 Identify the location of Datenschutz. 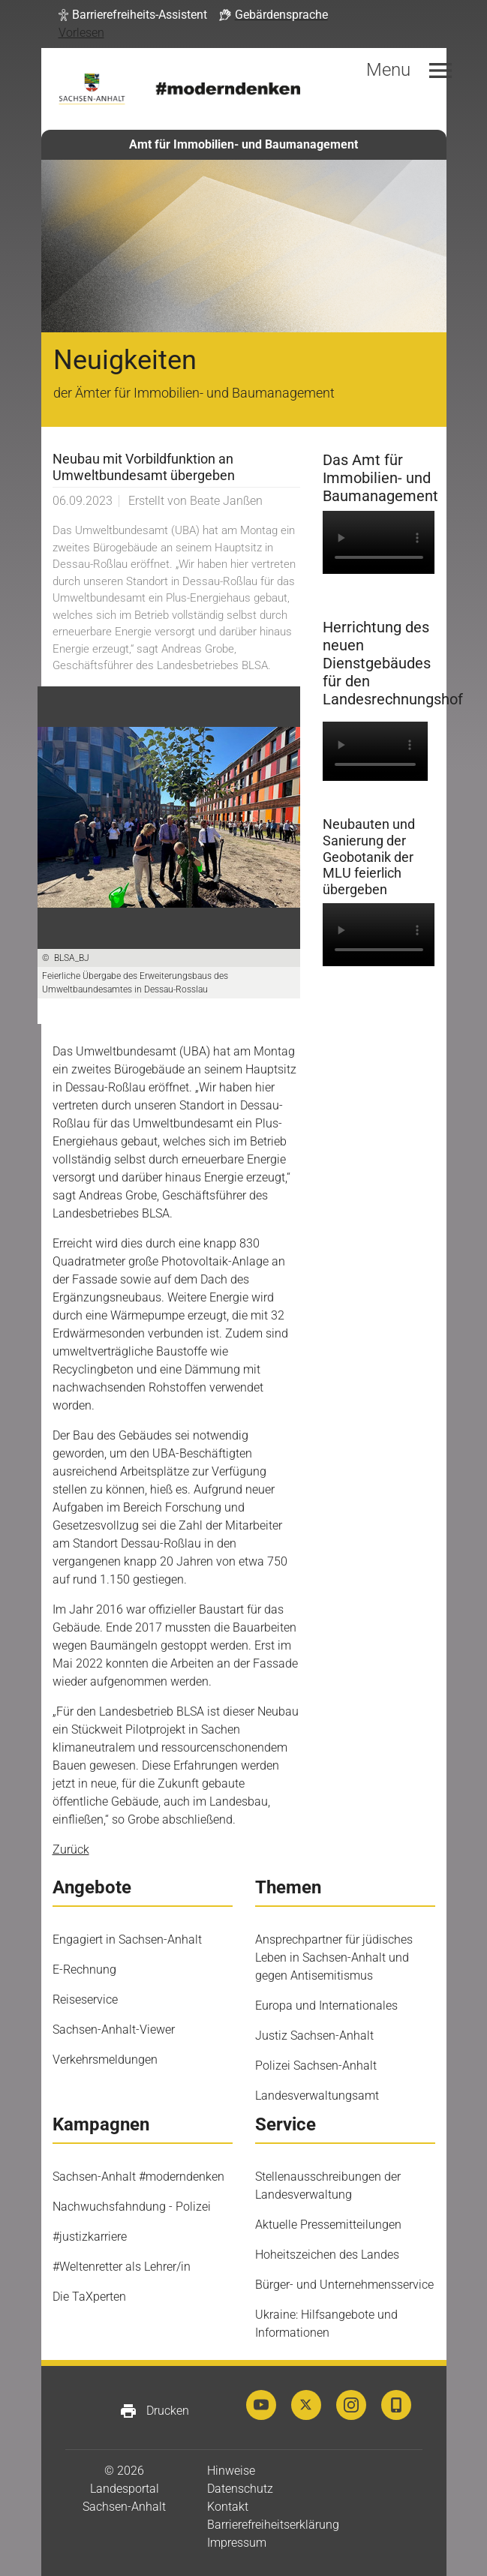
(240, 2488).